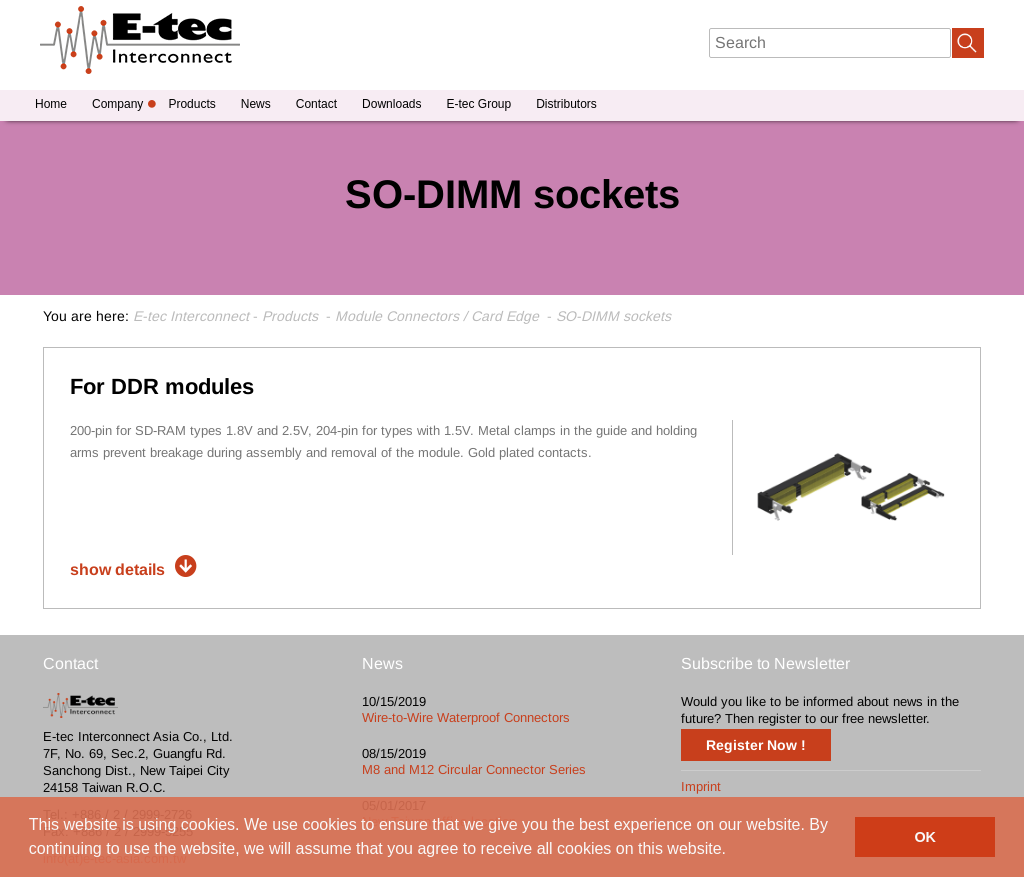 The width and height of the screenshot is (1024, 877). I want to click on SO-DIMM sockets, so click(613, 316).